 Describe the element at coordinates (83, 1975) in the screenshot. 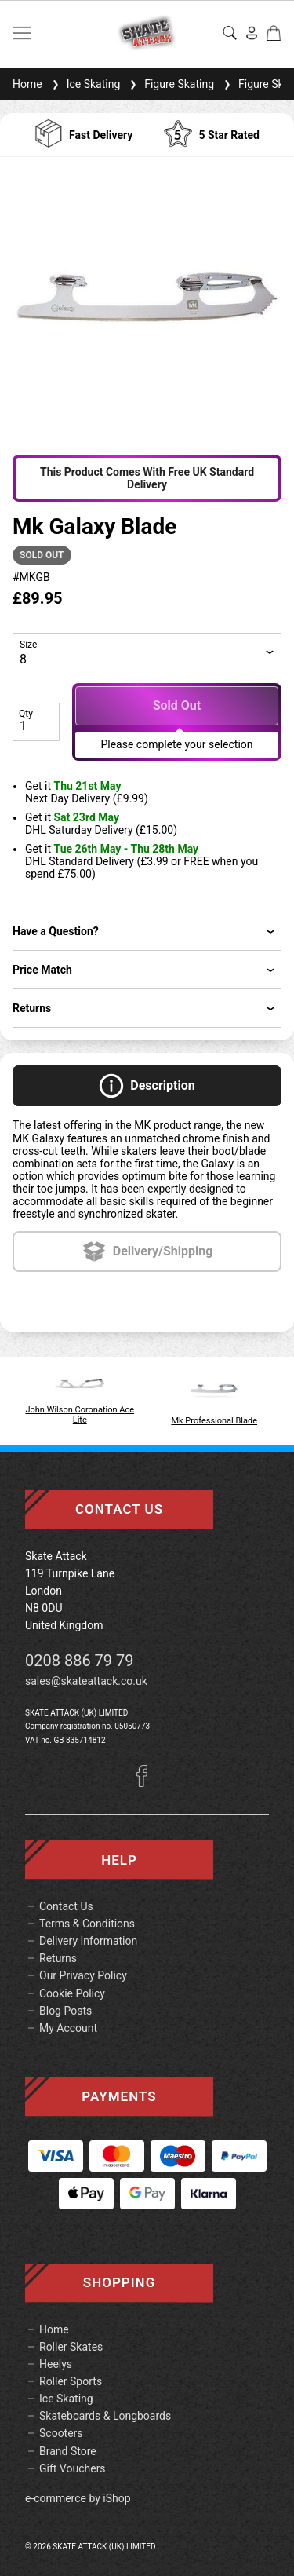

I see `Our Privacy Policy` at that location.